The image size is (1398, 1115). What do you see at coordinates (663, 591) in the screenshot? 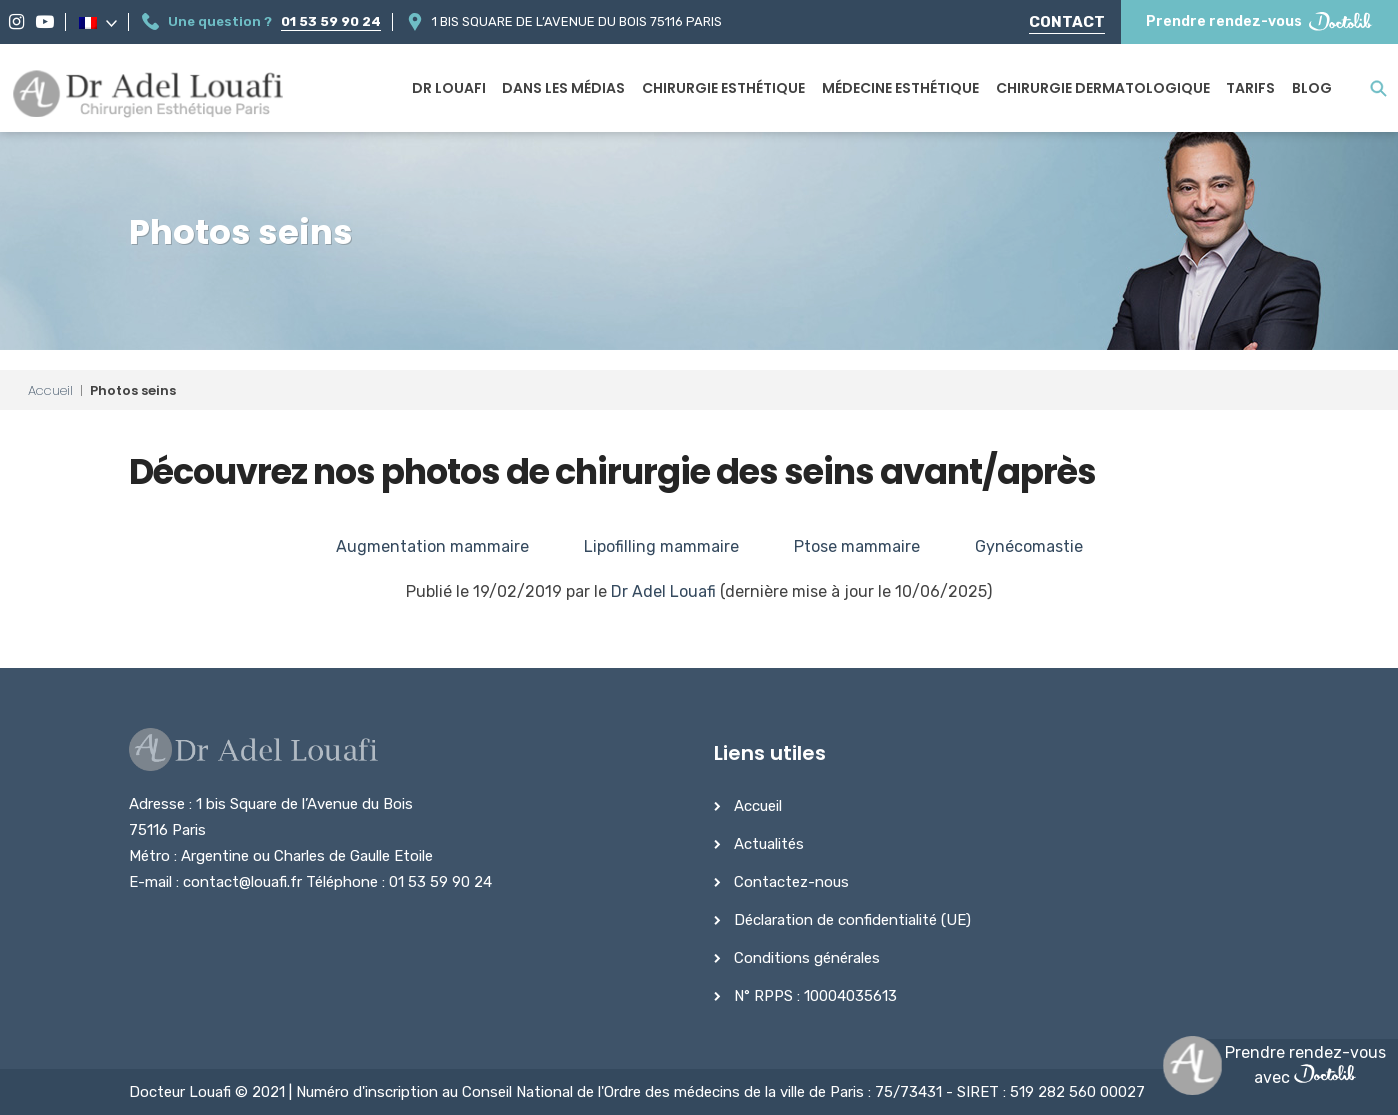
I see `Dr Adel Louafi` at bounding box center [663, 591].